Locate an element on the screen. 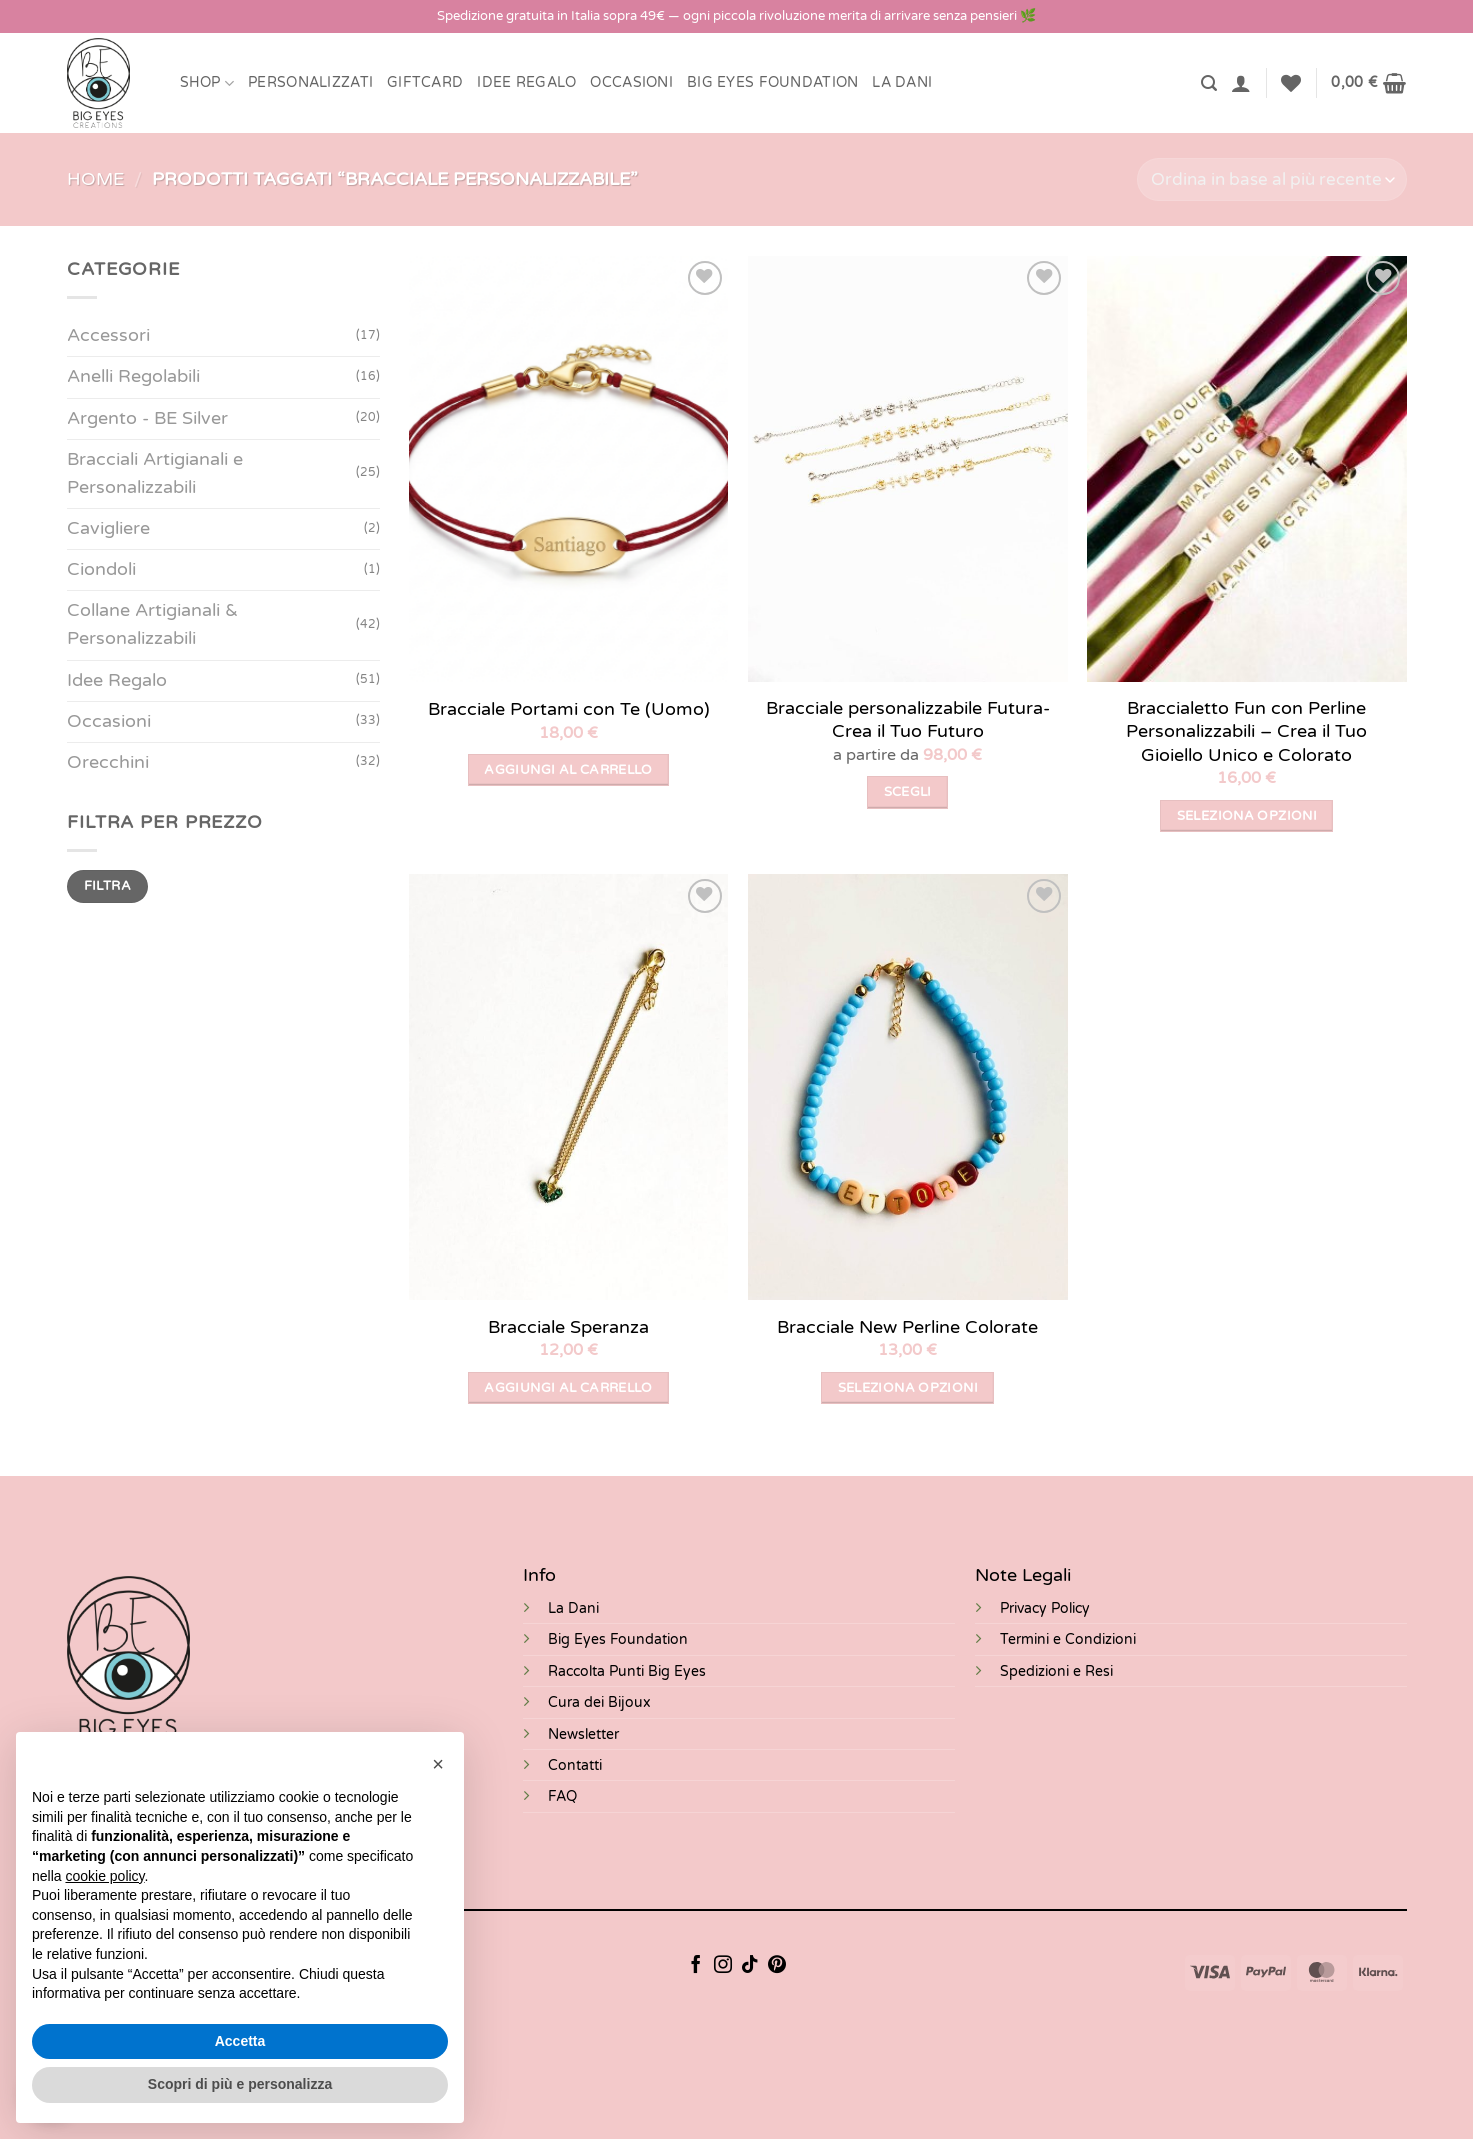  Braccialetto Fun con Perline Personalizzabili – Crea il Tuo Gioiello Unico e Colorato is located at coordinates (1246, 731).